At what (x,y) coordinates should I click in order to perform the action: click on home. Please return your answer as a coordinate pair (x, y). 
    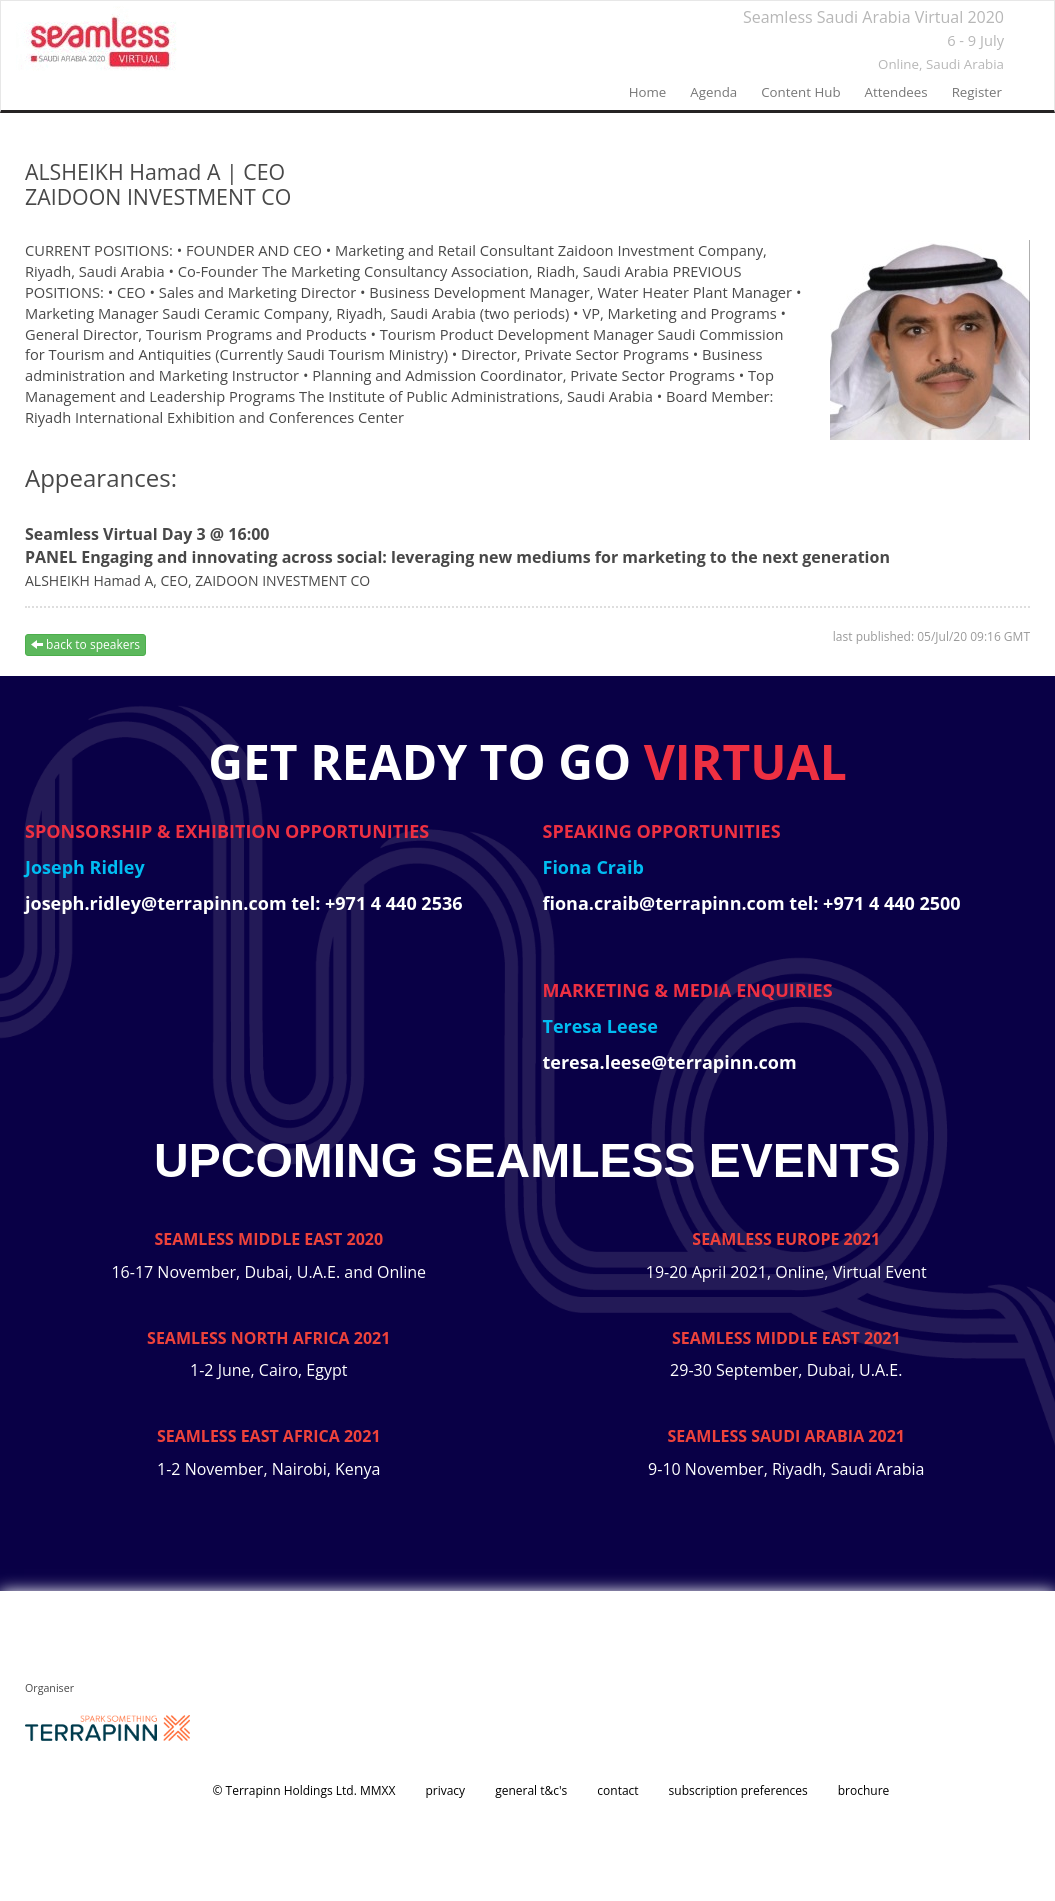
    Looking at the image, I should click on (648, 92).